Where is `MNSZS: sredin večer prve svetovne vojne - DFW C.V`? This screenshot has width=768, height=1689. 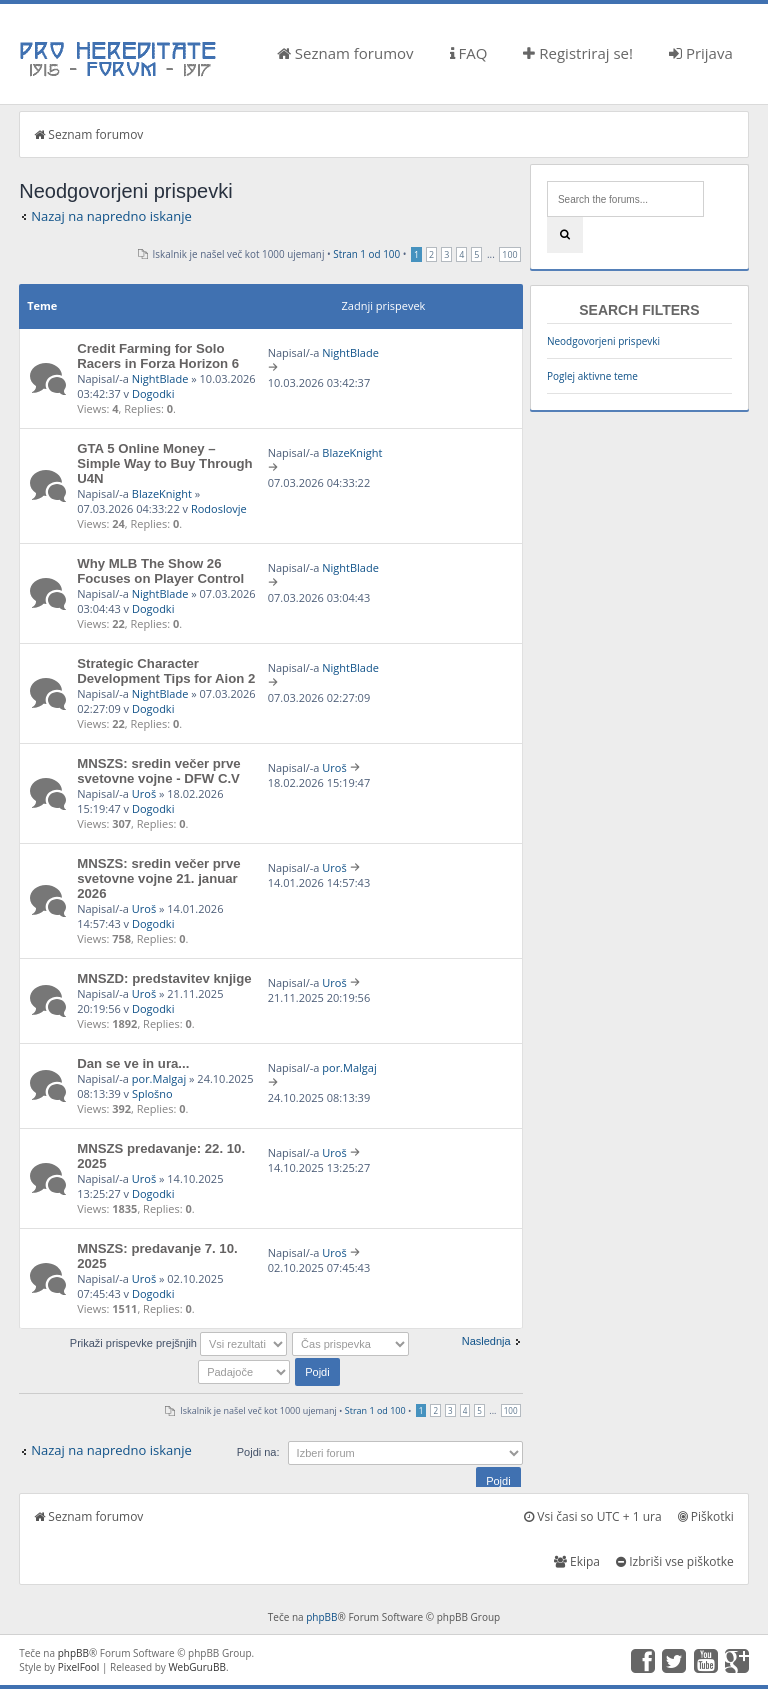
MNSZS: sredin večer prve svetovne vojne - DFW C.V is located at coordinates (158, 771).